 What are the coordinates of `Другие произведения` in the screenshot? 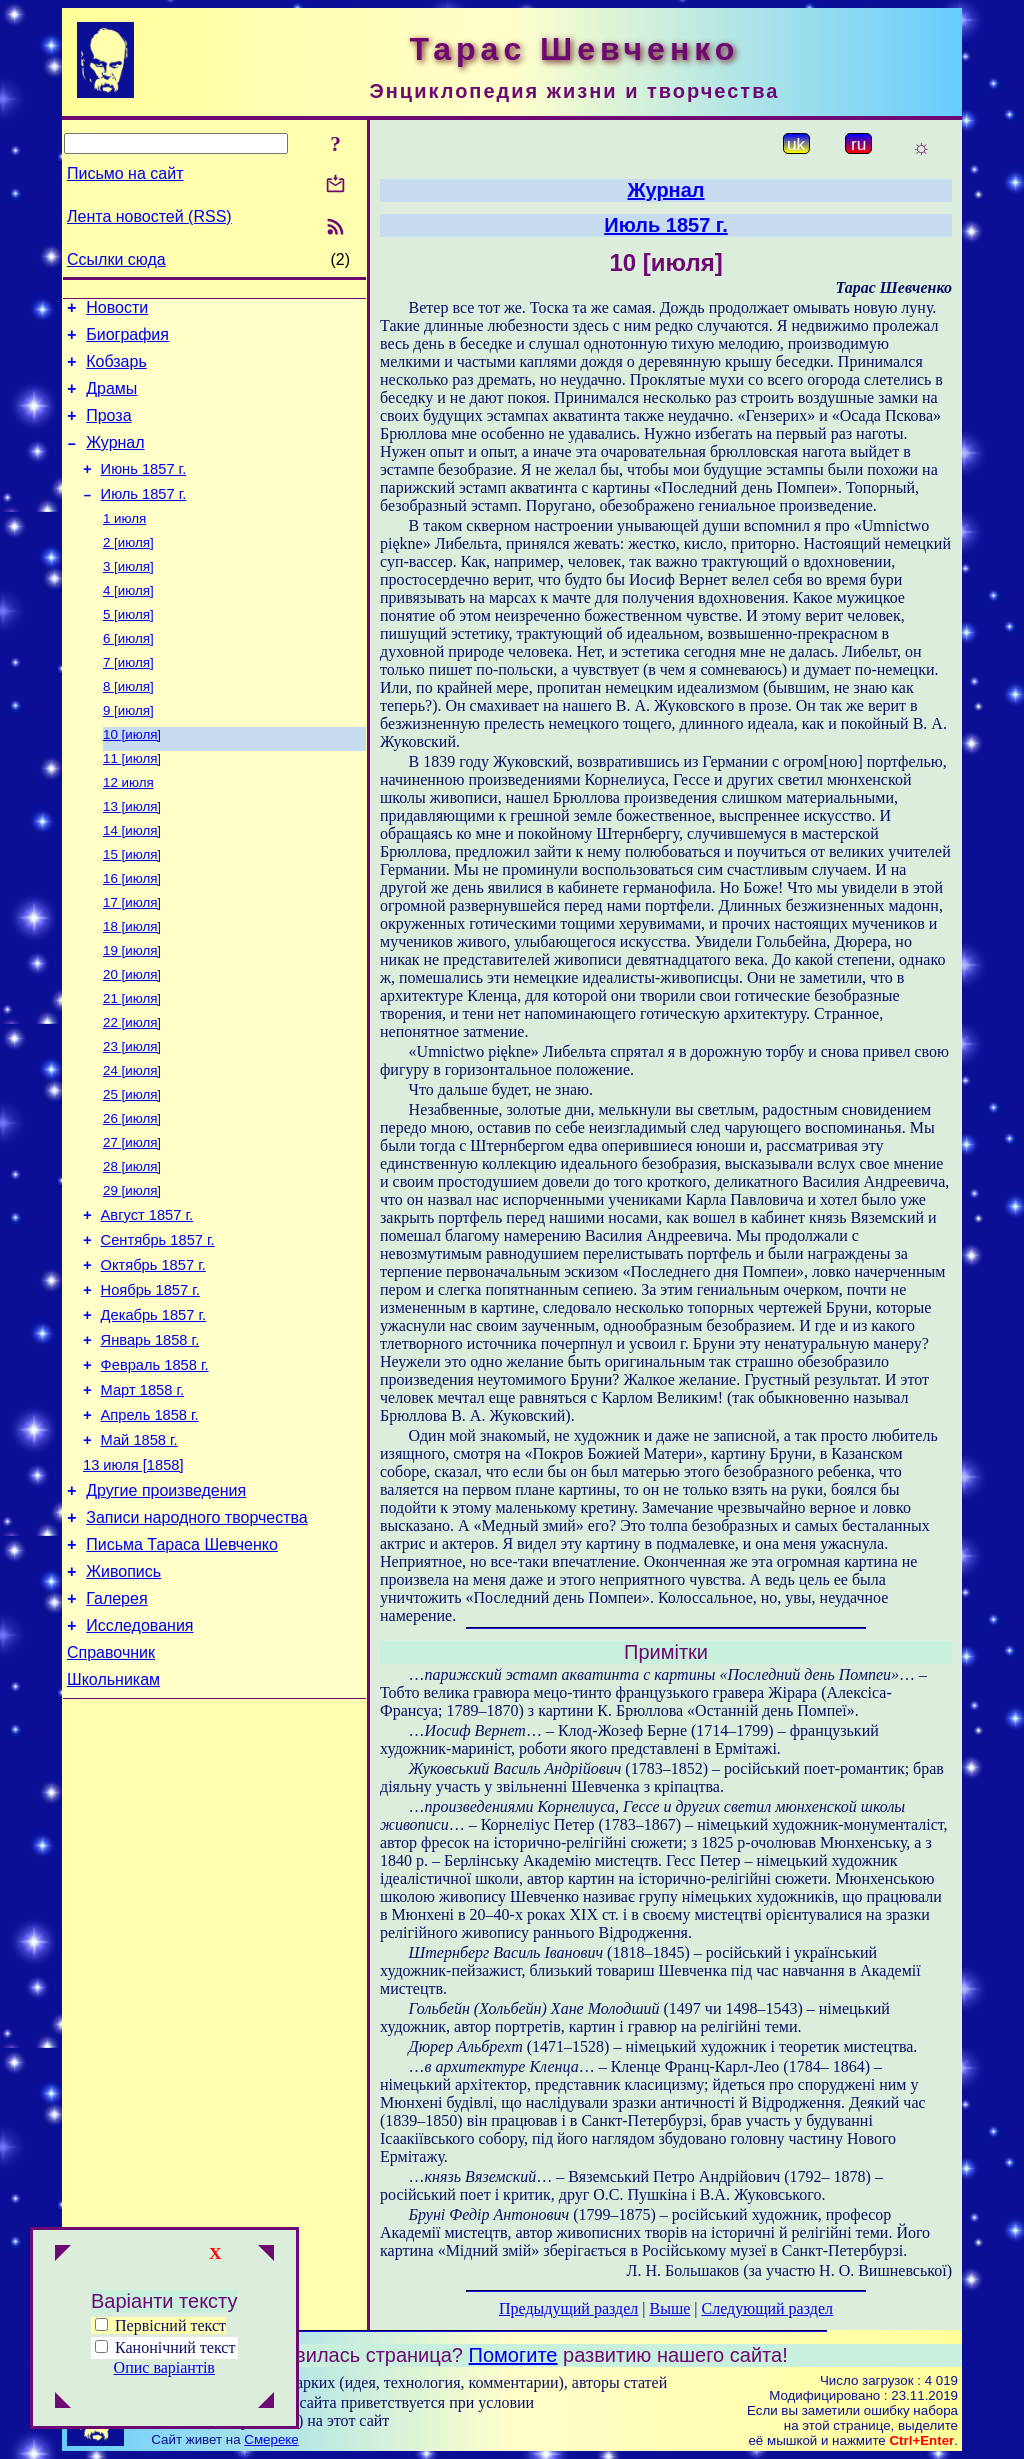 It's located at (166, 1608).